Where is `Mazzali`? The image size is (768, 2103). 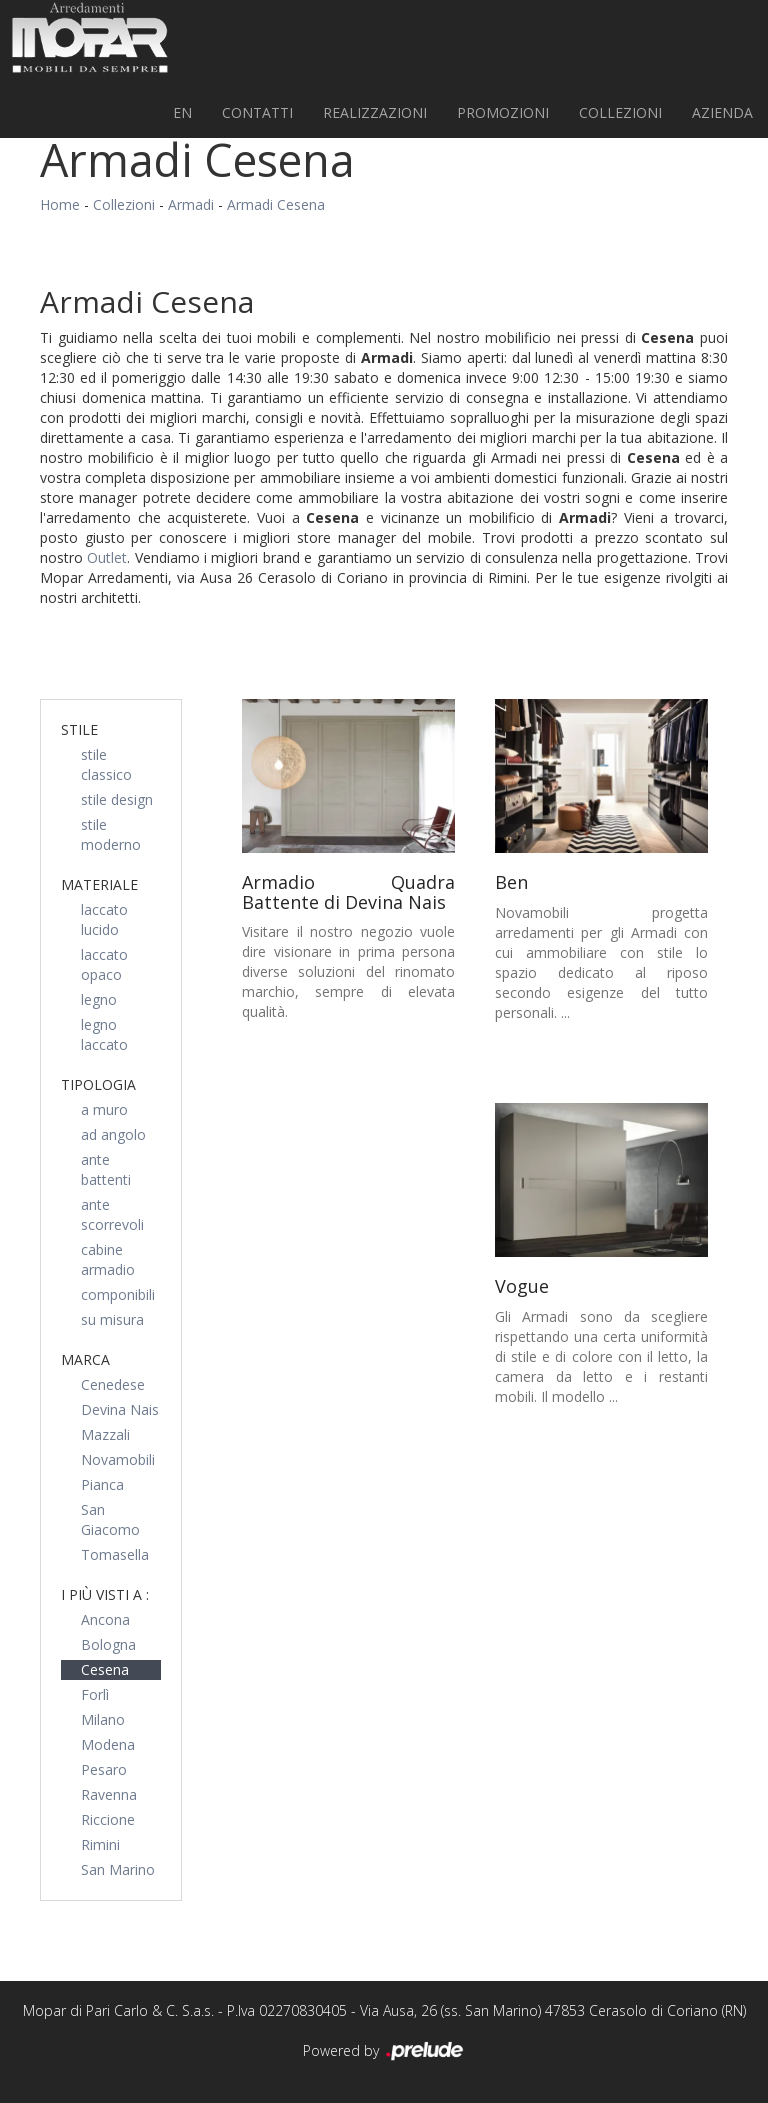
Mazzali is located at coordinates (105, 1434).